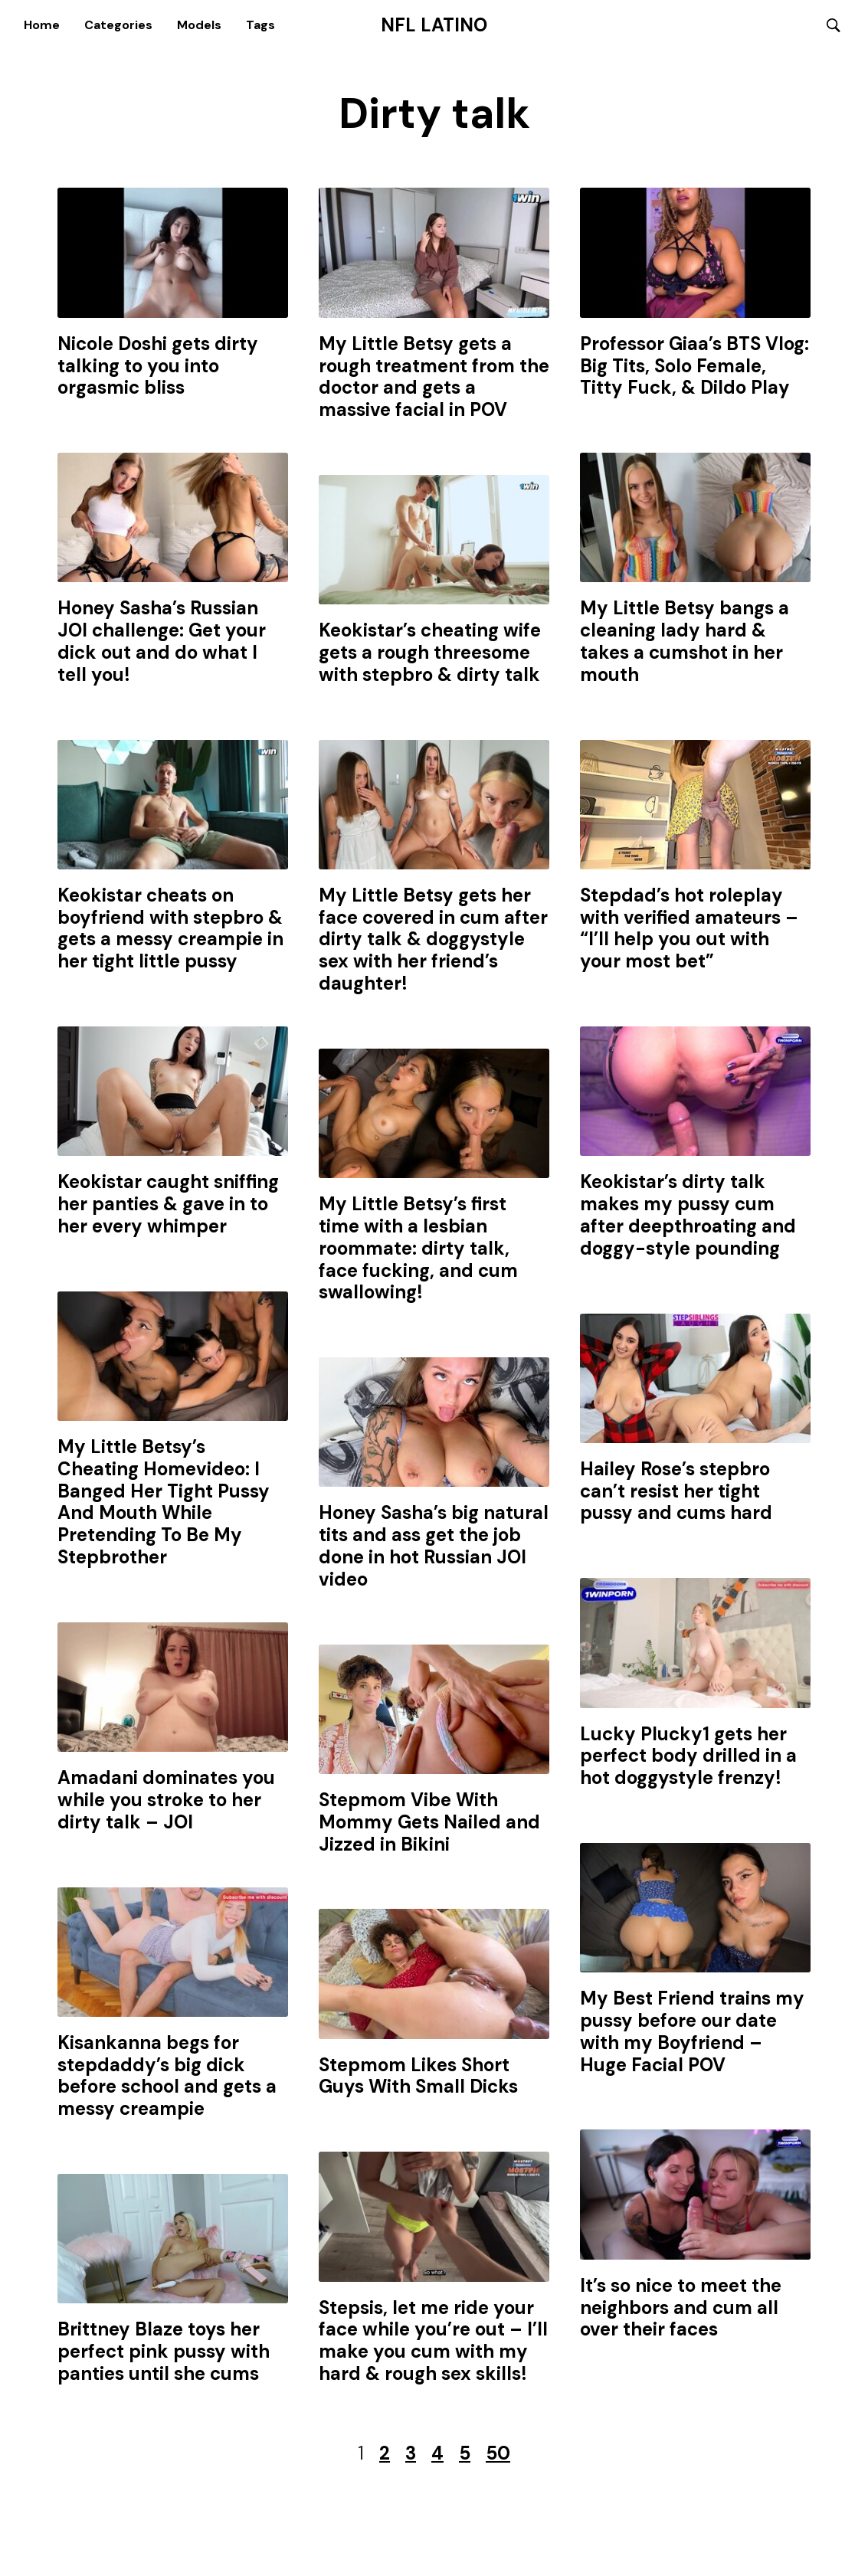 The width and height of the screenshot is (868, 2576). Describe the element at coordinates (118, 25) in the screenshot. I see `Categories` at that location.